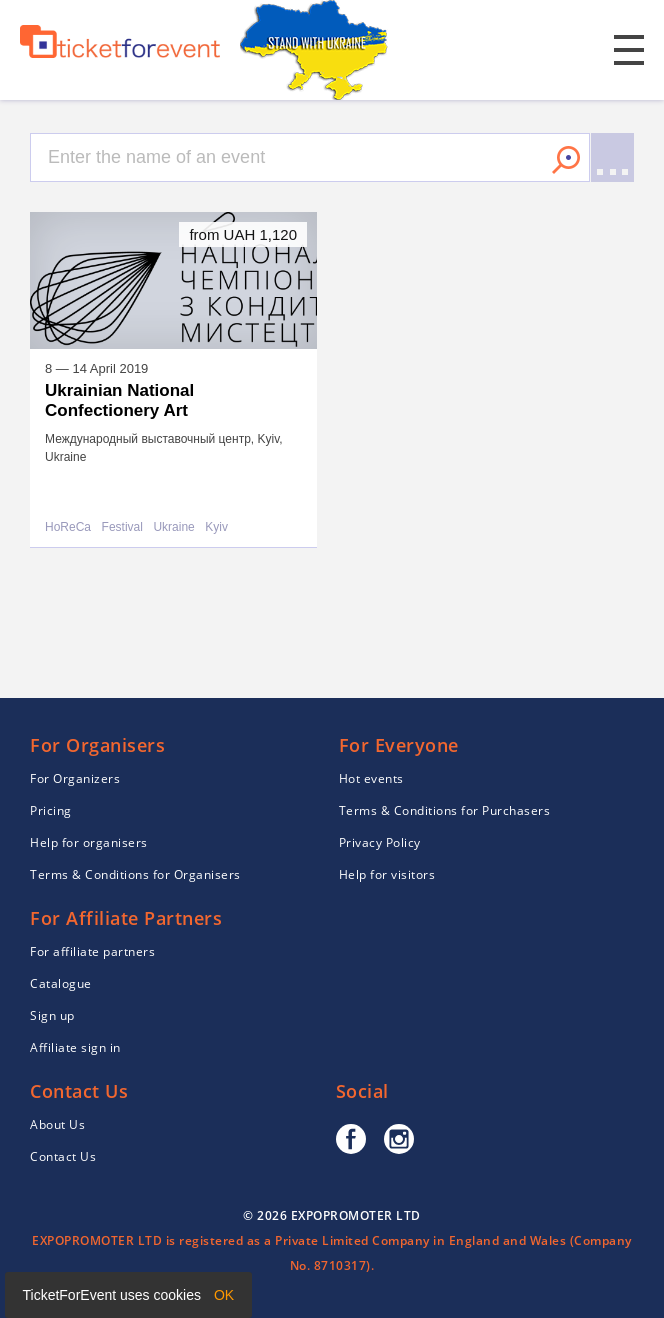  I want to click on For affiliate partners, so click(92, 951).